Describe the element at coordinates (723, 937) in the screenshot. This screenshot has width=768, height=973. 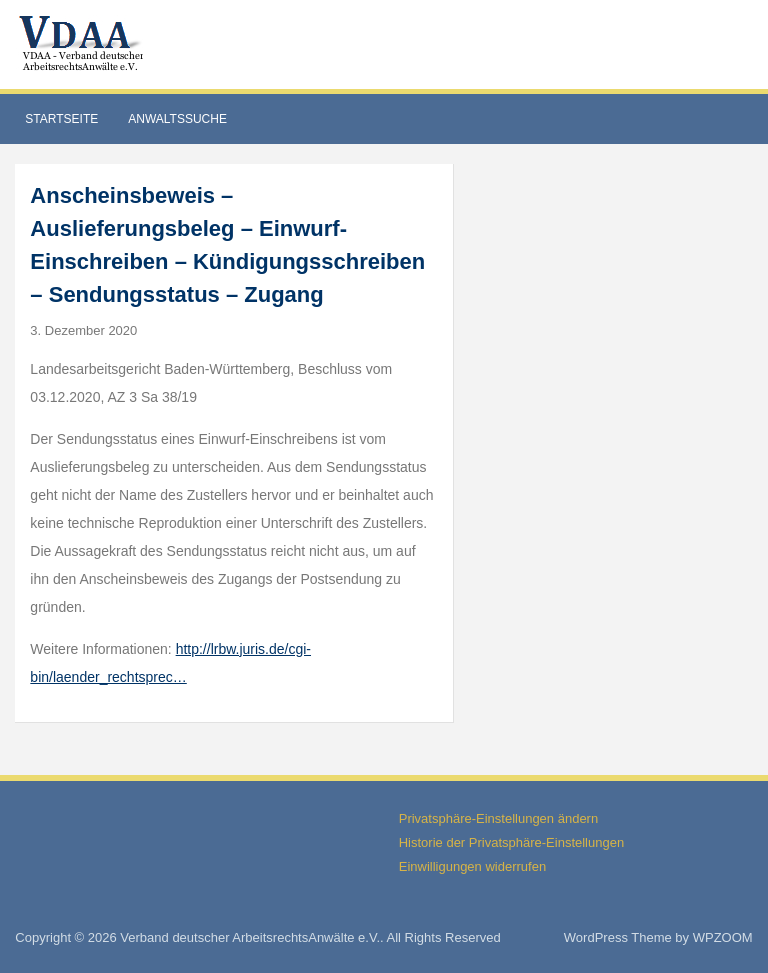
I see `WPZOOM` at that location.